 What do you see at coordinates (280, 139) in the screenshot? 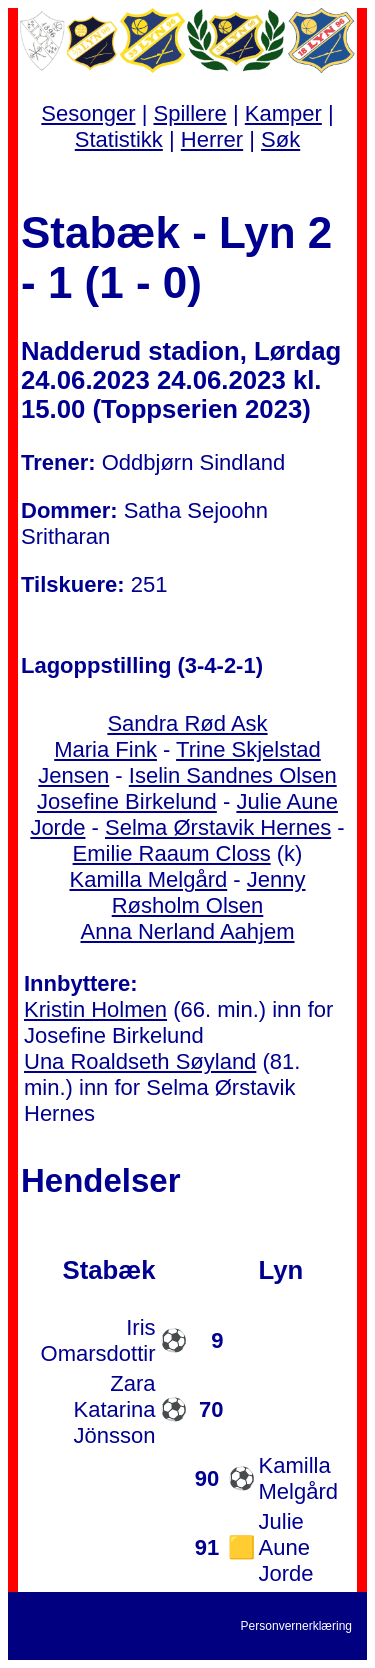
I see `Søk` at bounding box center [280, 139].